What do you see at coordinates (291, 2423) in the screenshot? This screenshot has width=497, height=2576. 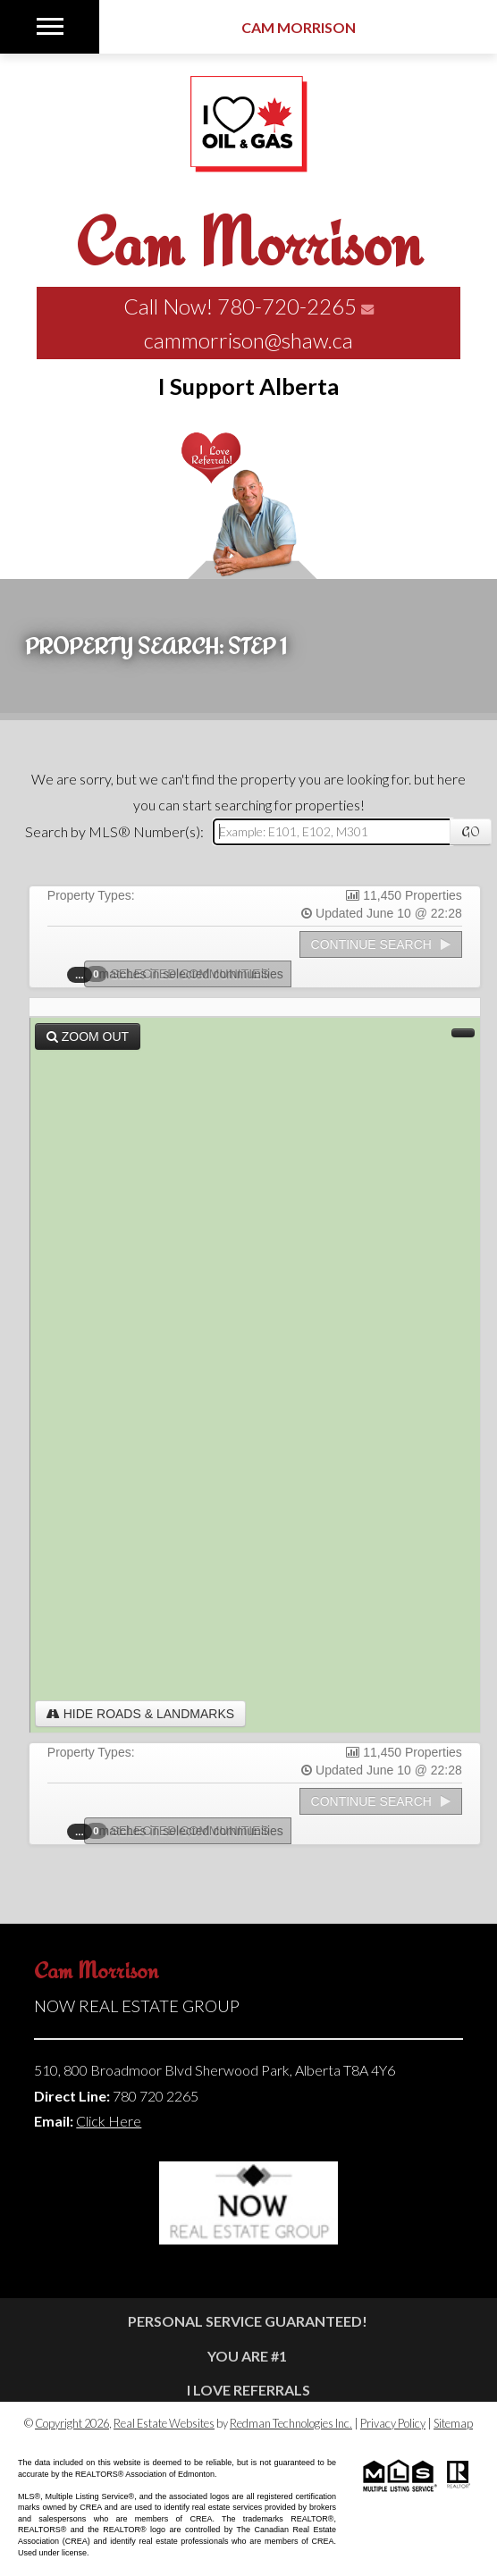 I see `Redman Technologies Inc.` at bounding box center [291, 2423].